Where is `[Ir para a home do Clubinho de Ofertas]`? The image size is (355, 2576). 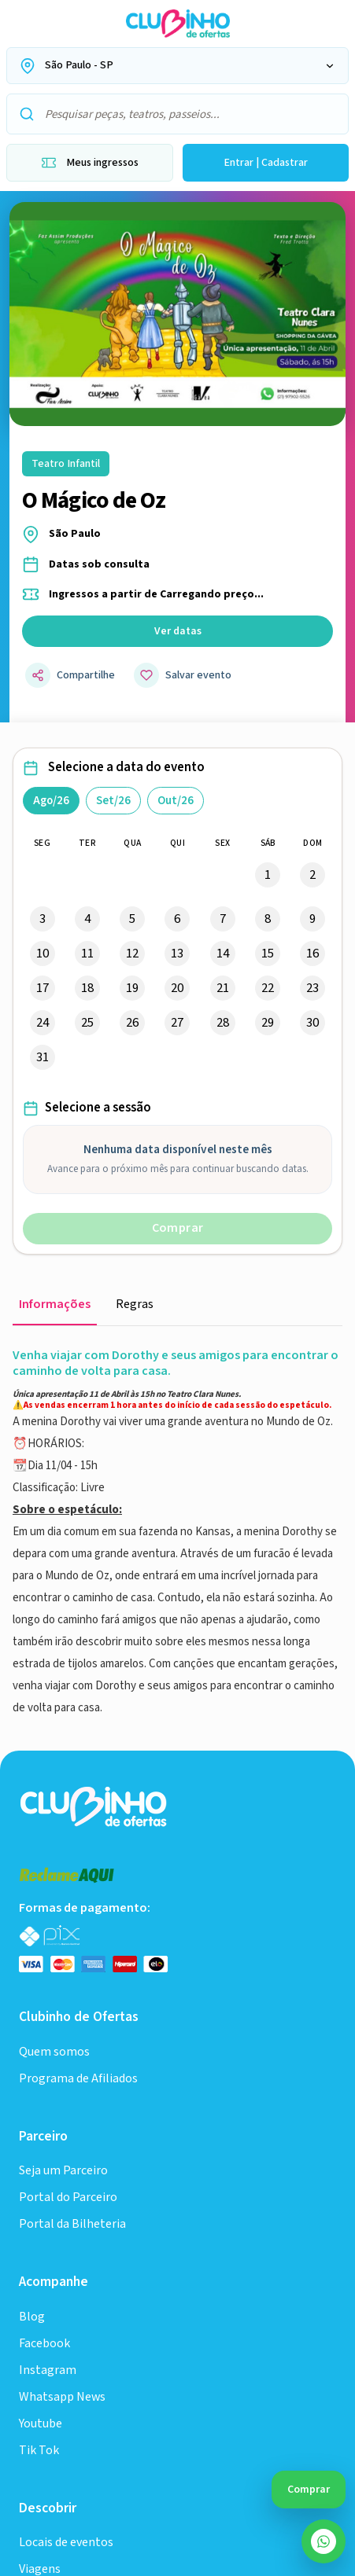 [Ir para a home do Clubinho de Ofertas] is located at coordinates (177, 23).